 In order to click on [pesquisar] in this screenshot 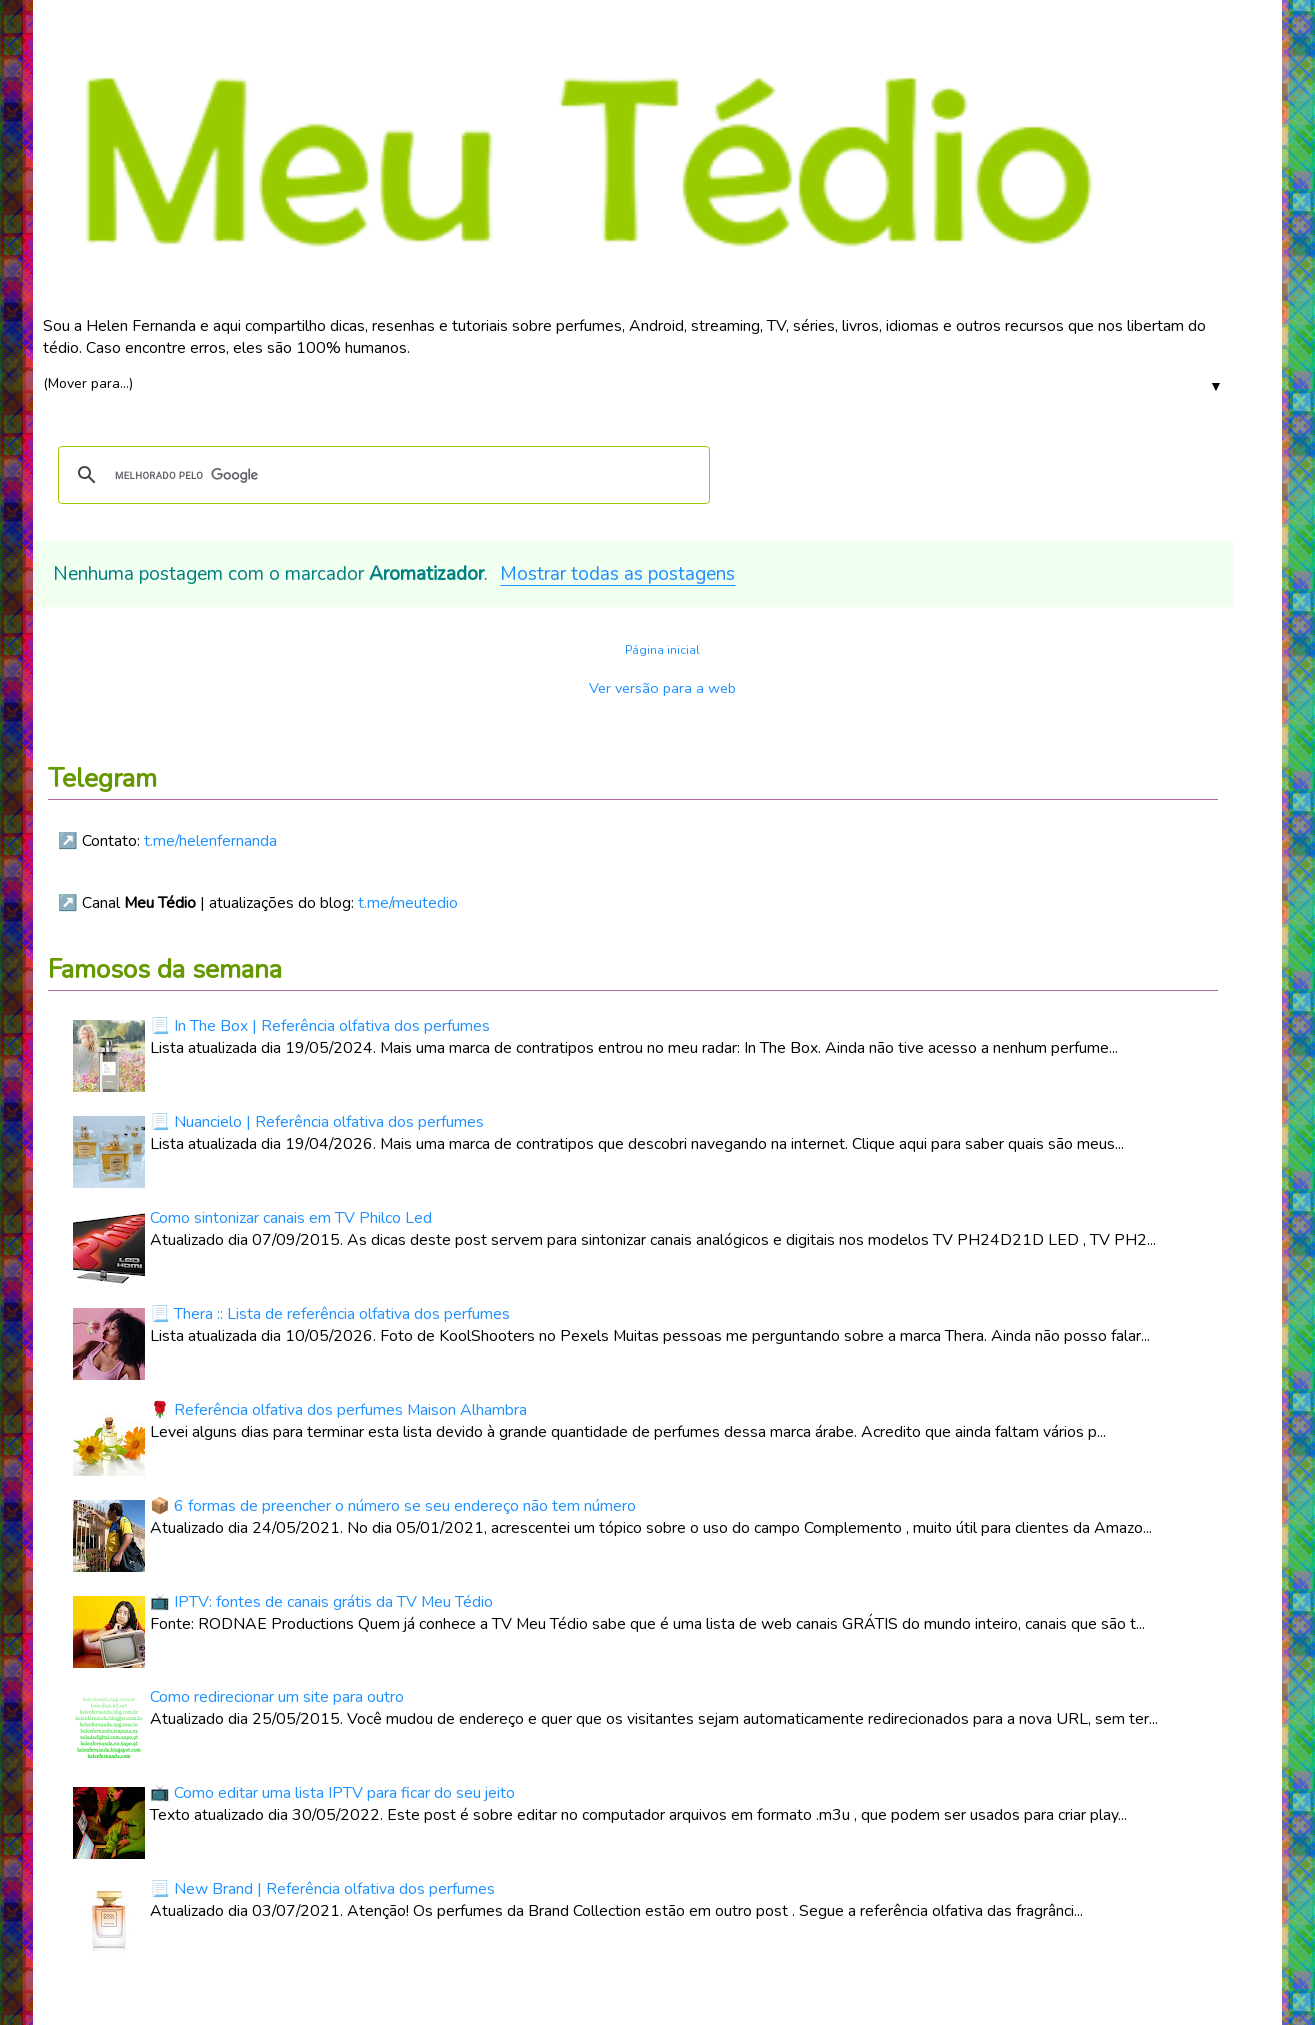, I will do `click(381, 475)`.